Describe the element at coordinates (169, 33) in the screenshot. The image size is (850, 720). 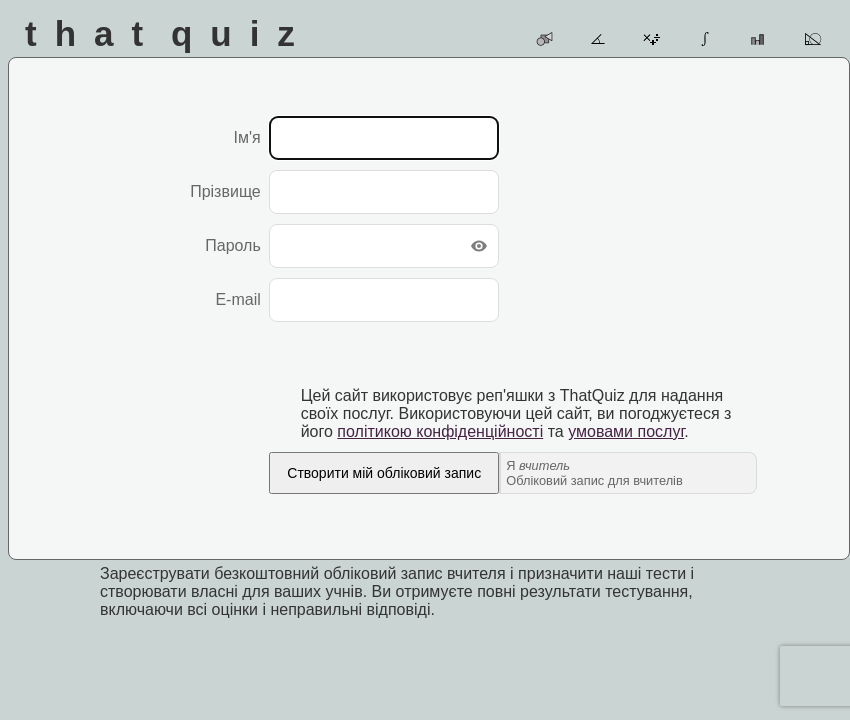
I see `That Quiz` at that location.